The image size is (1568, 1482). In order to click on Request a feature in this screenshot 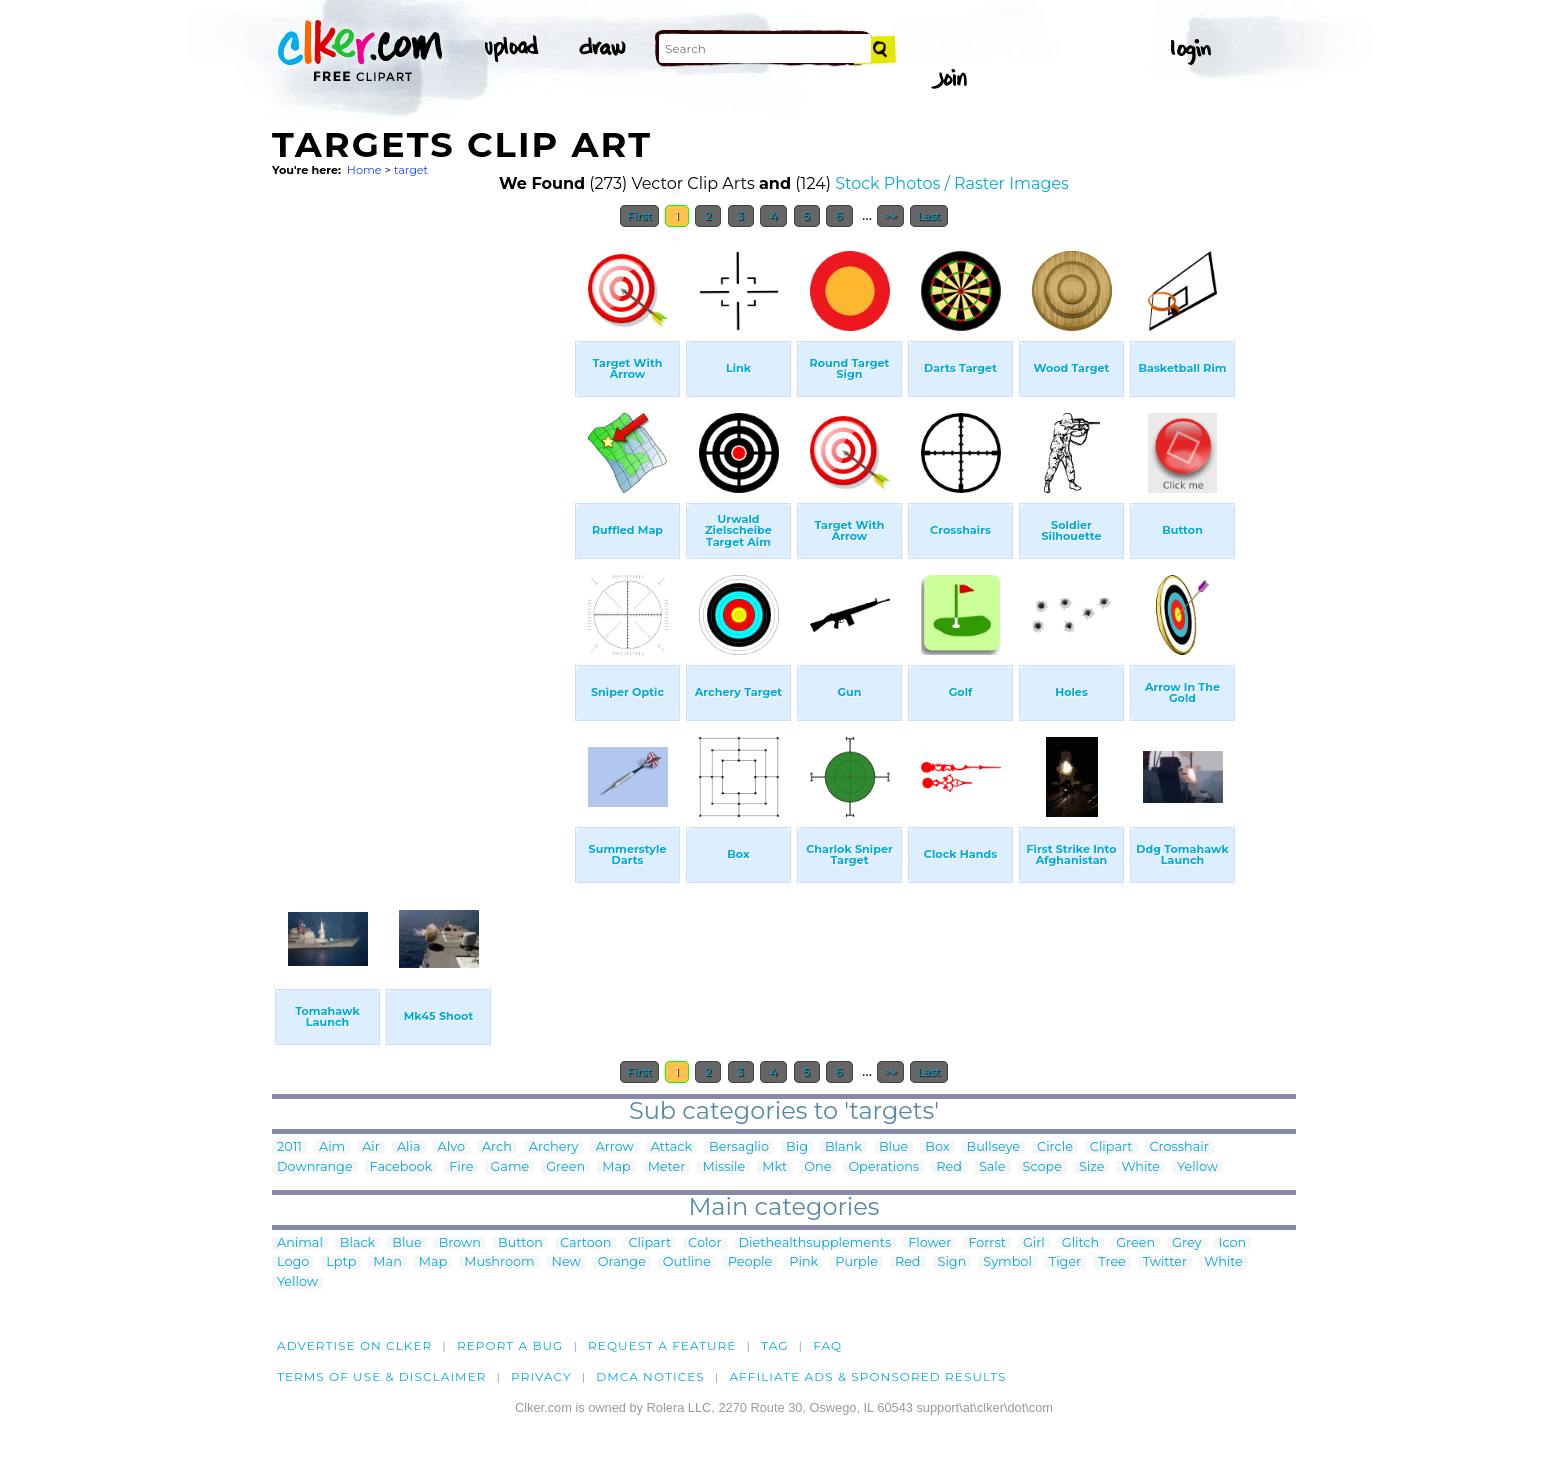, I will do `click(662, 1345)`.